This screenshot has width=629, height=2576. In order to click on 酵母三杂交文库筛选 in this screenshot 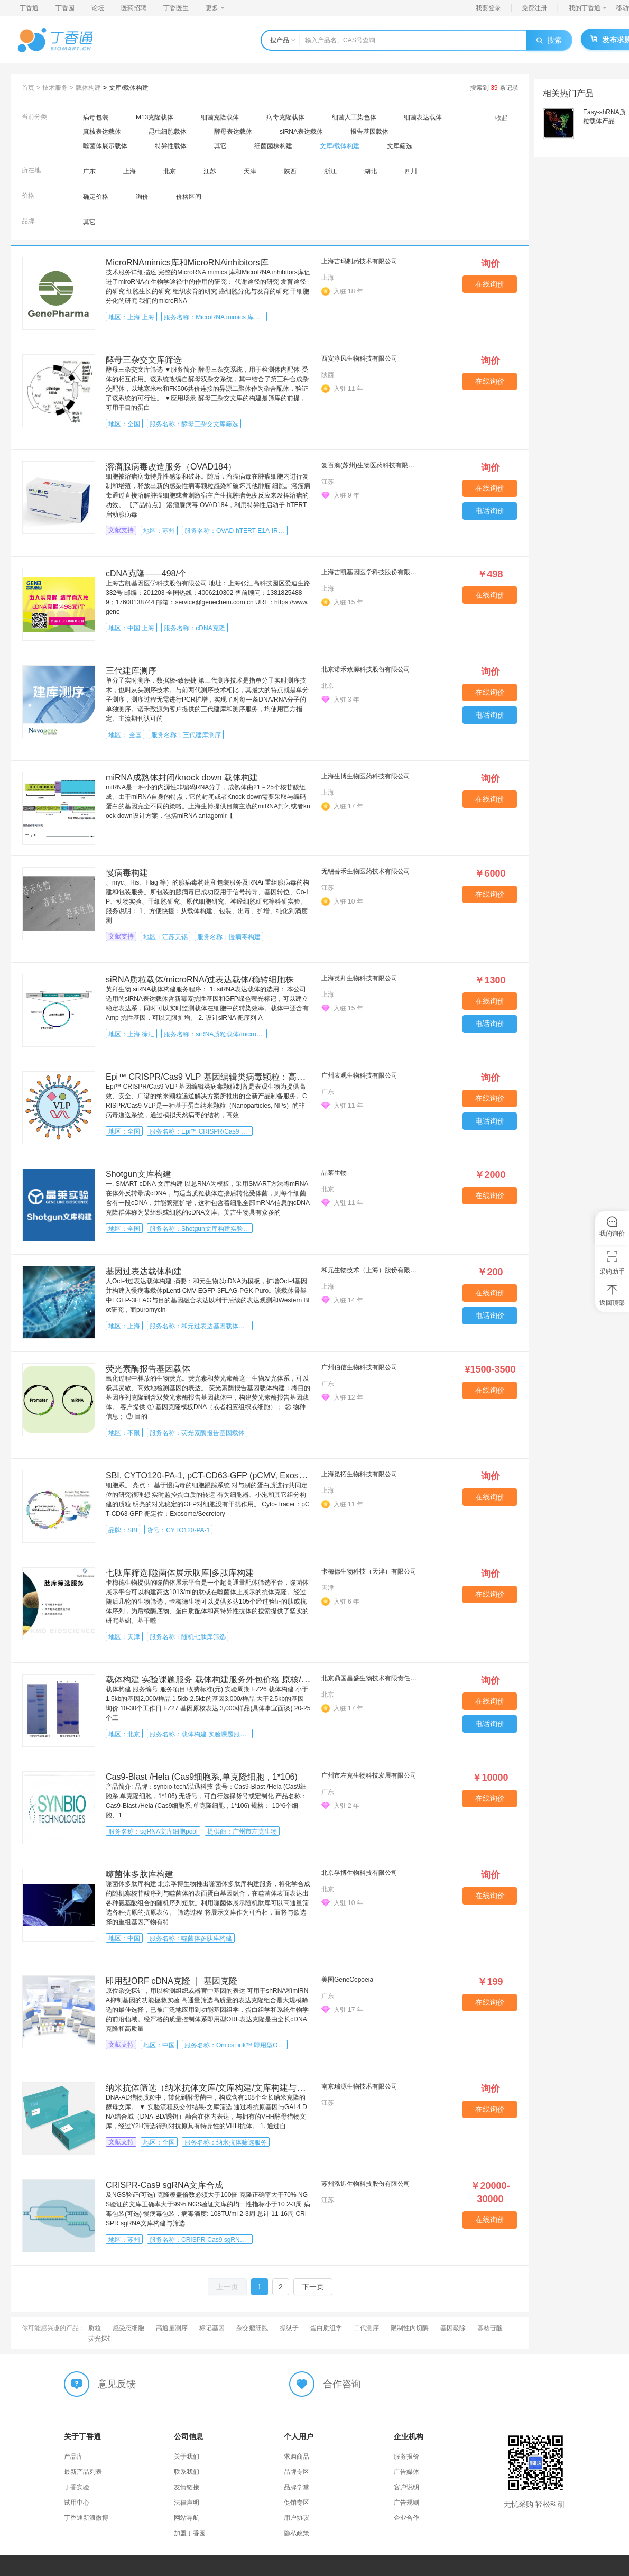, I will do `click(144, 359)`.